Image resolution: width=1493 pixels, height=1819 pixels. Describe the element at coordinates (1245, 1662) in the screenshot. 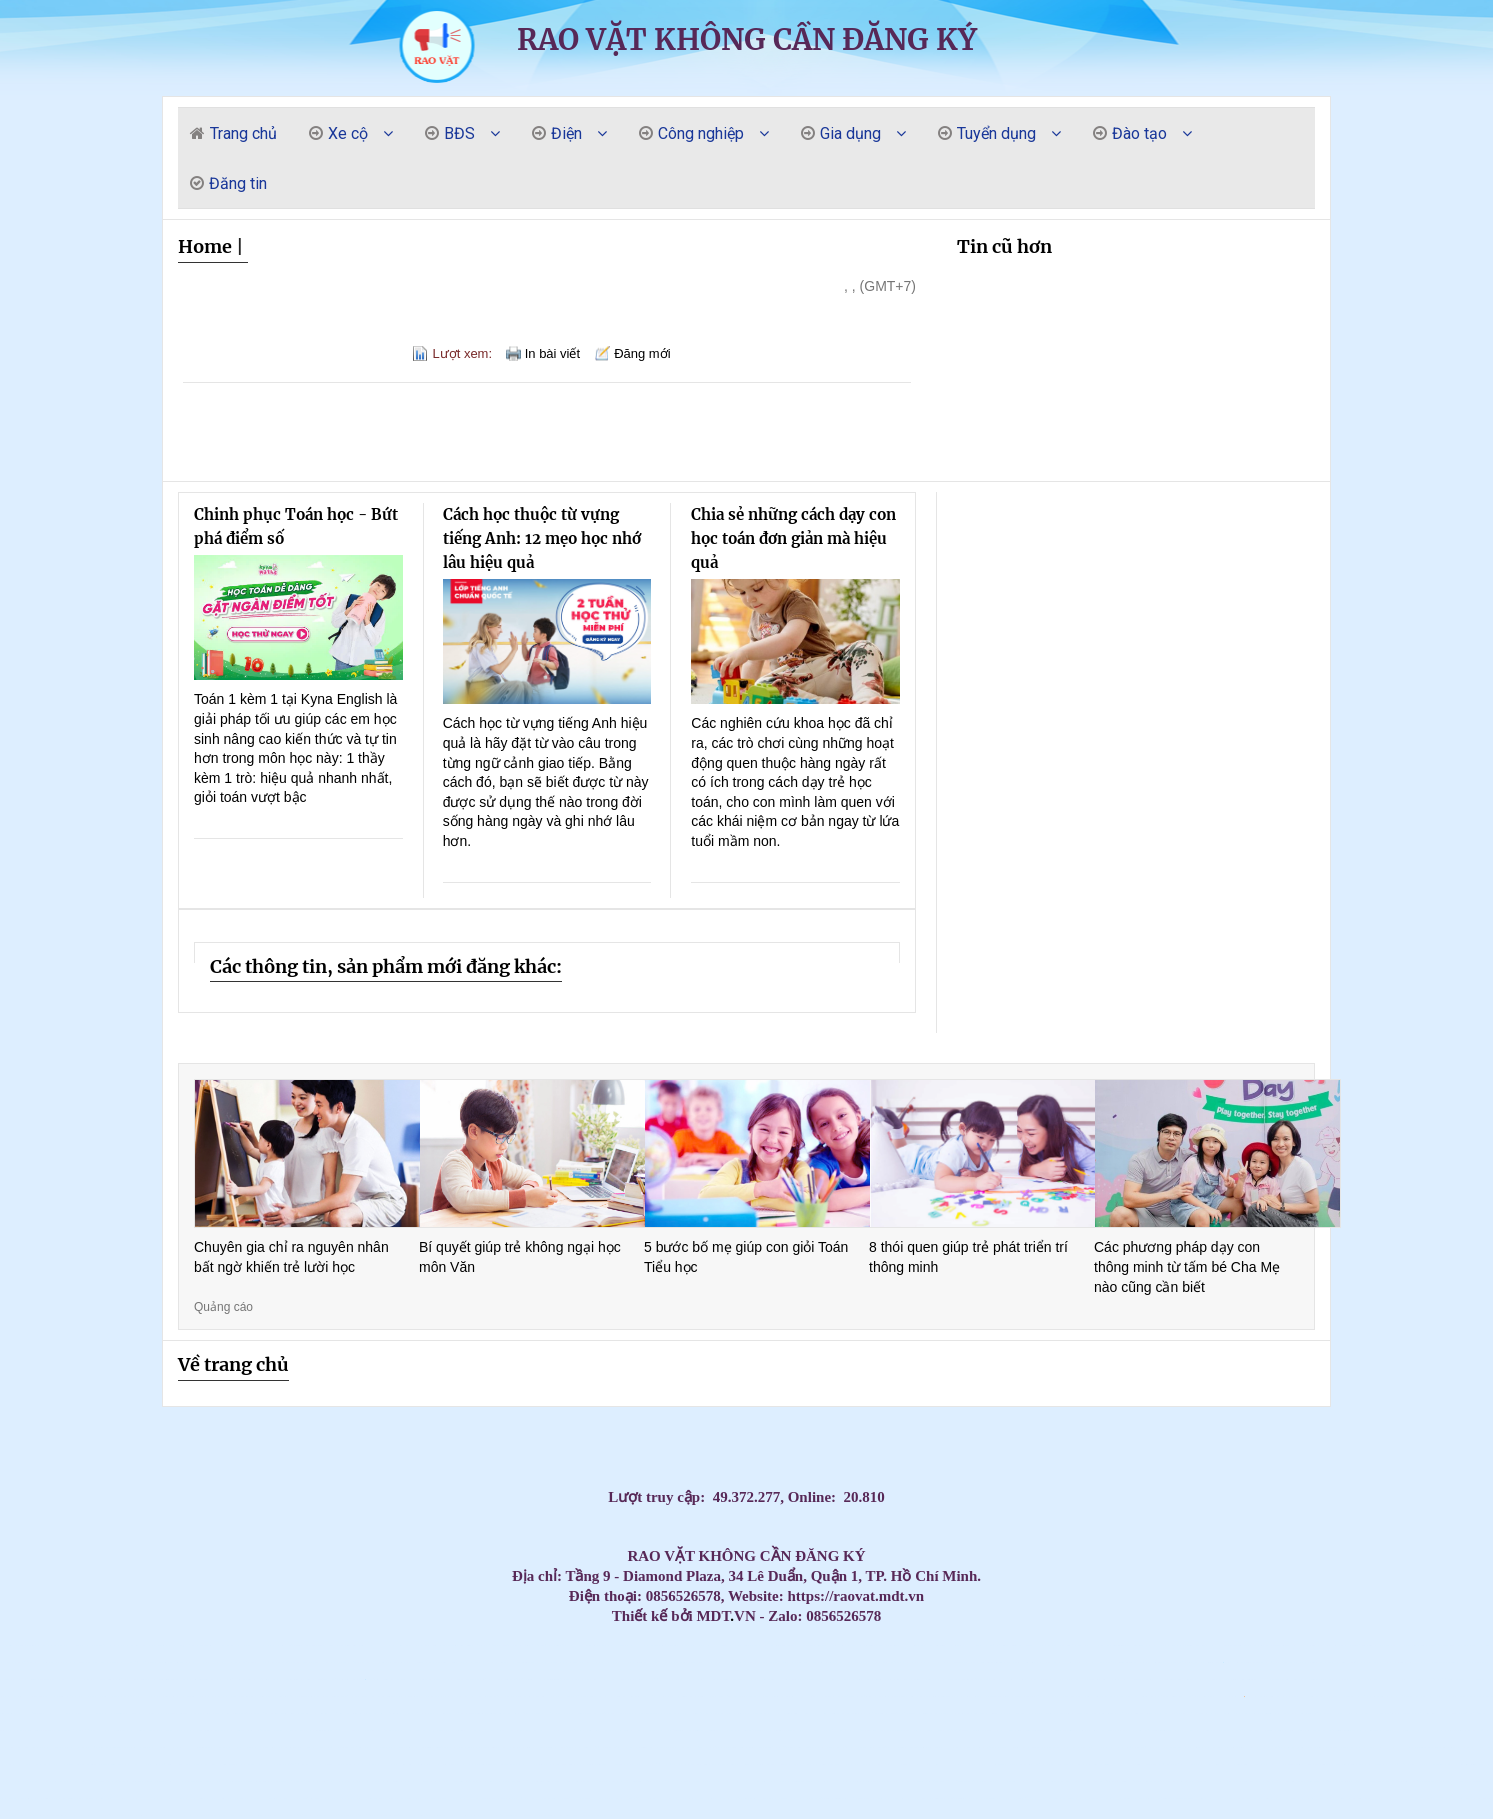

I see `• 🌬️ Máy lạnh tủ đứng Samsung AC036BNPDKC Inverter – Đẳng cấp sang trọng, hiệu năng vượ` at that location.